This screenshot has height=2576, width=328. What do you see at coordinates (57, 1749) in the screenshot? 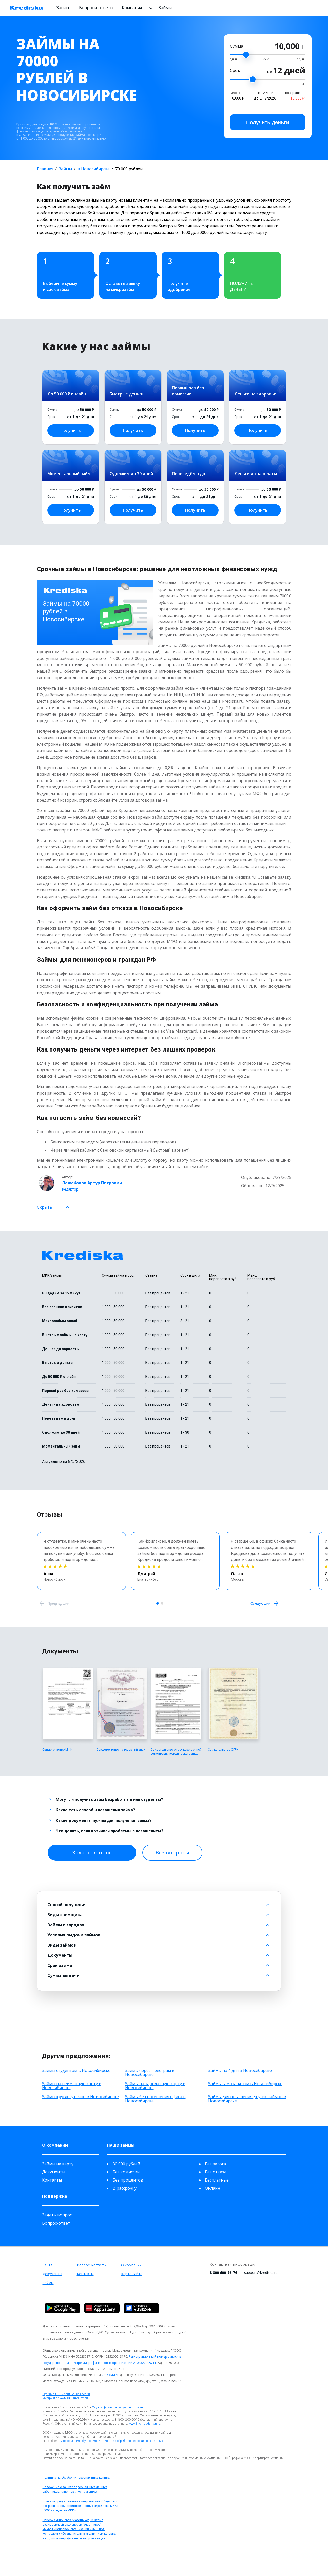
I see `Свидетельство МФК` at bounding box center [57, 1749].